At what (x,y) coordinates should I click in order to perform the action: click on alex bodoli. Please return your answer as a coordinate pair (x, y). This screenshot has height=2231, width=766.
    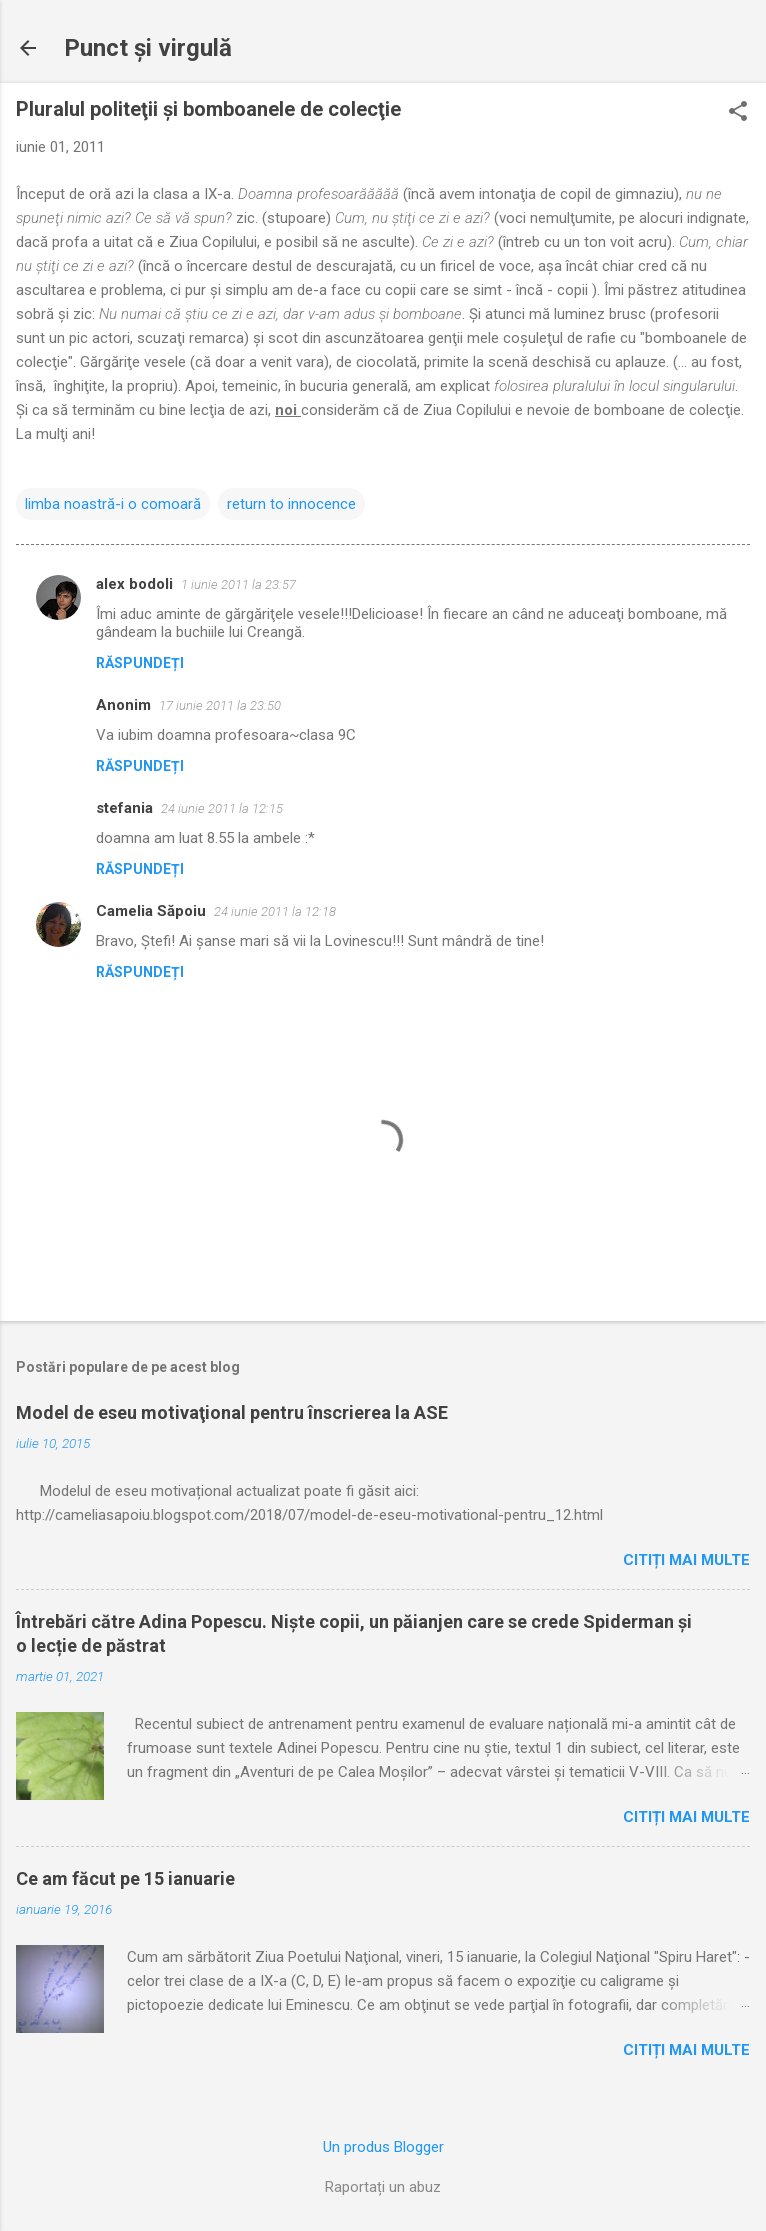
    Looking at the image, I should click on (134, 584).